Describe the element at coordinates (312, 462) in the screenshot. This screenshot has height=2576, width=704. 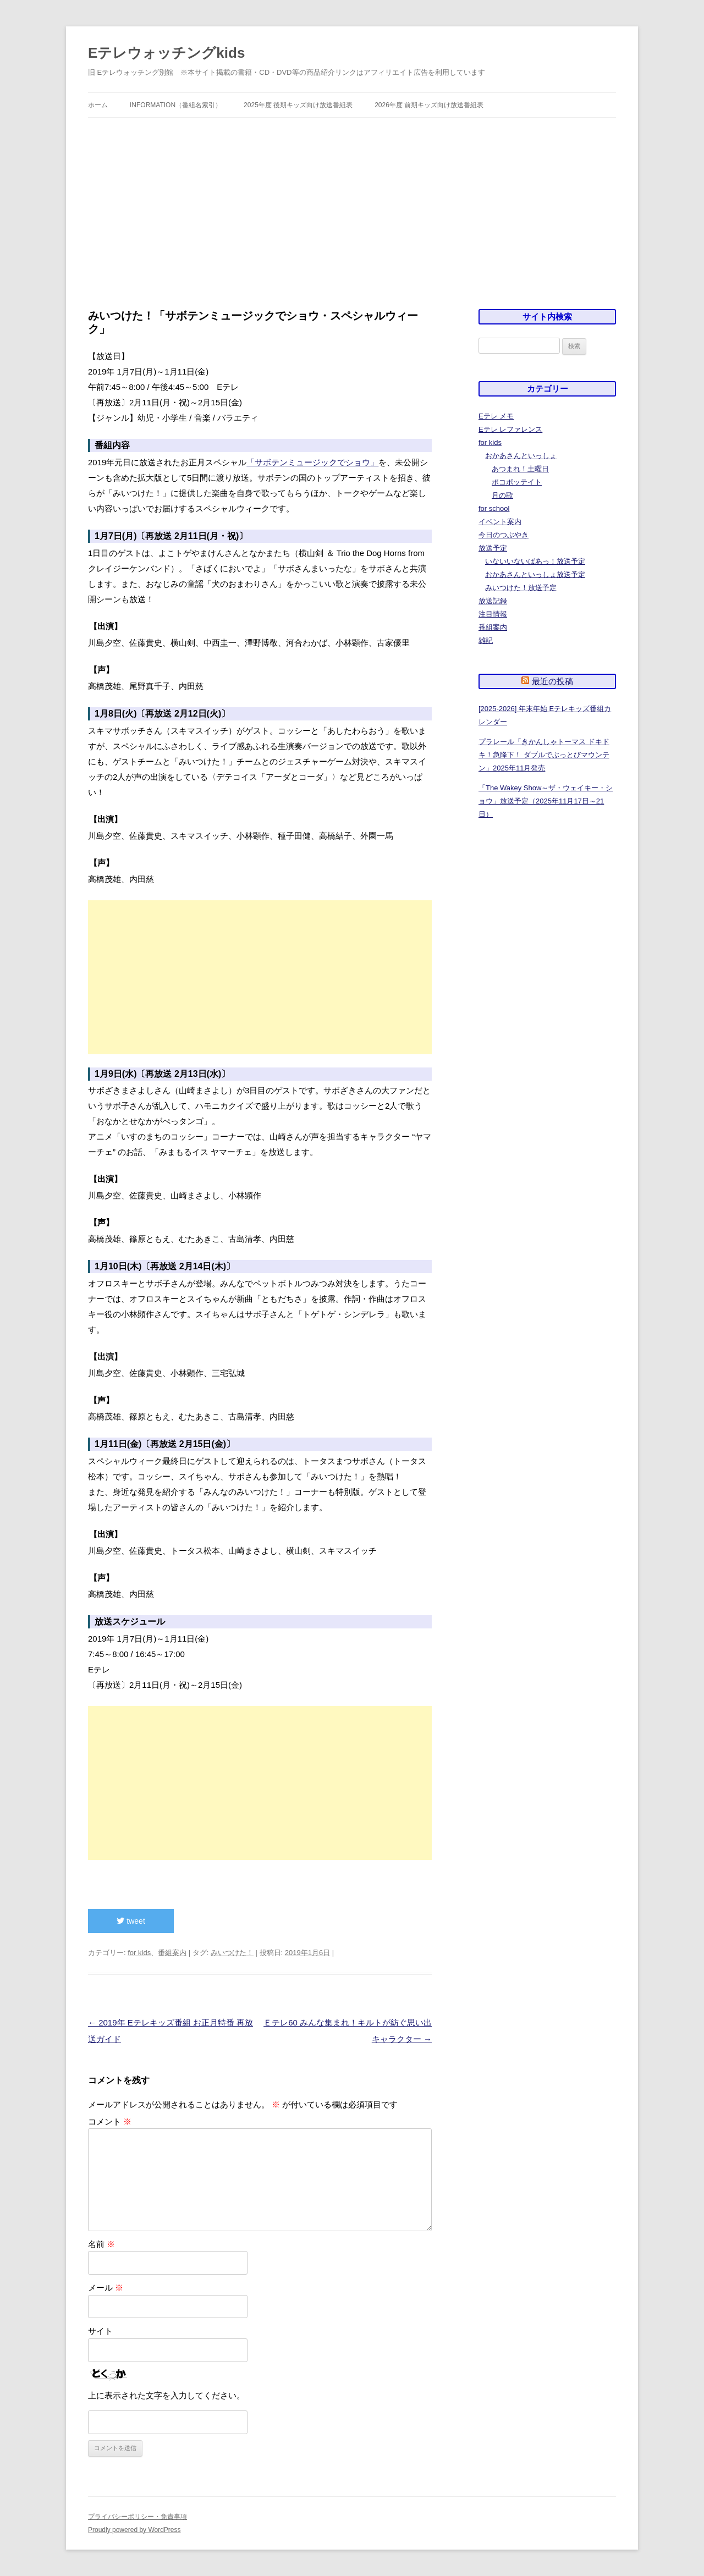
I see `「サボテンミュージックでショウ」` at that location.